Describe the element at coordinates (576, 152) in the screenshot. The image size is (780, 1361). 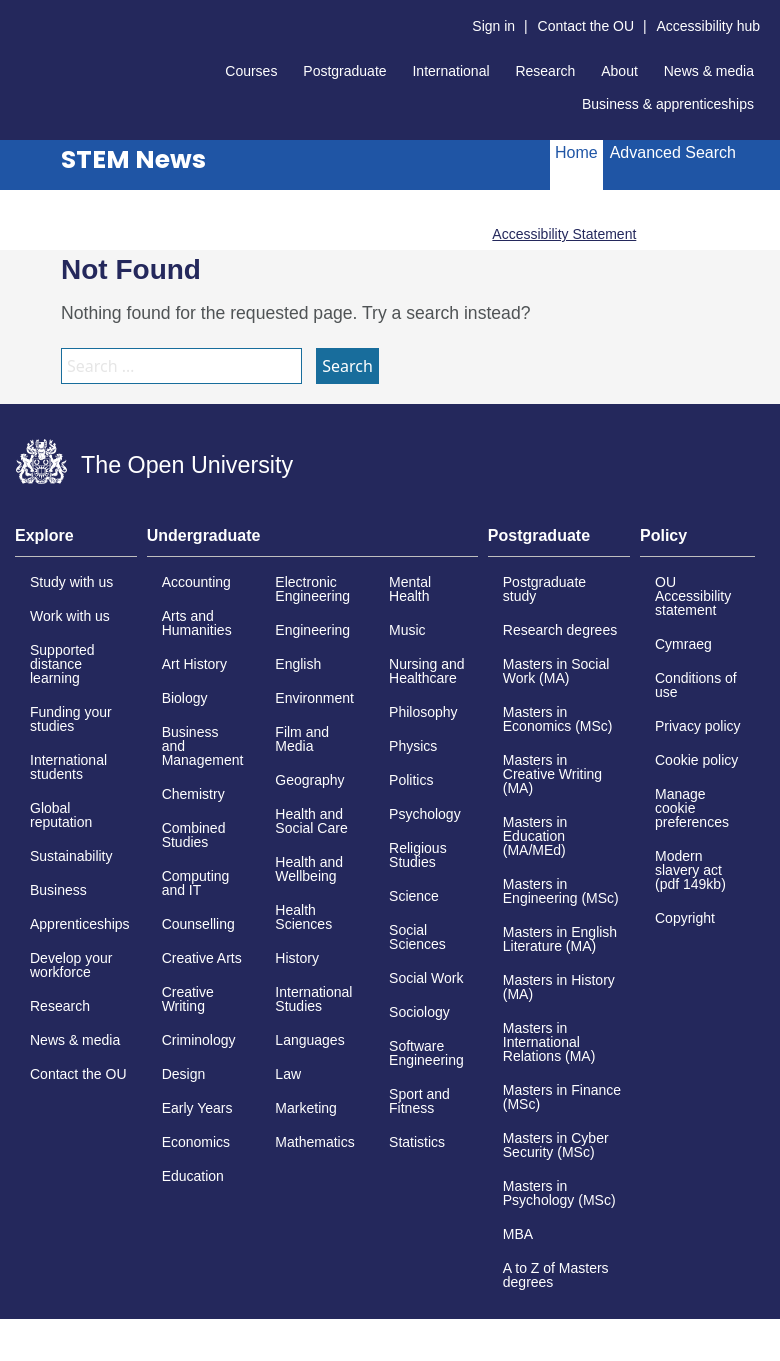
I see `Home` at that location.